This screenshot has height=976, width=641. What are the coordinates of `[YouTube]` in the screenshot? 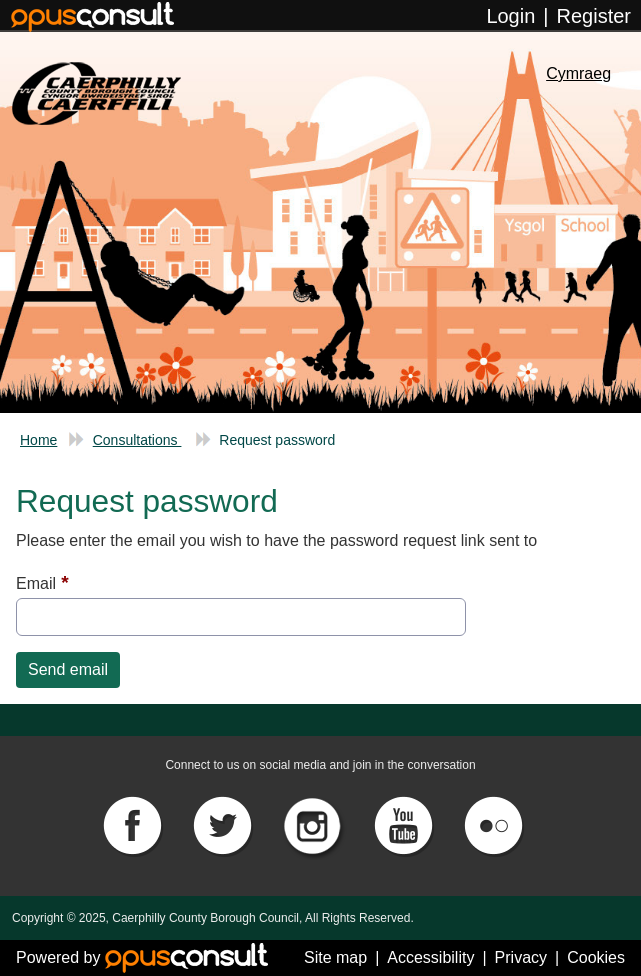 It's located at (405, 823).